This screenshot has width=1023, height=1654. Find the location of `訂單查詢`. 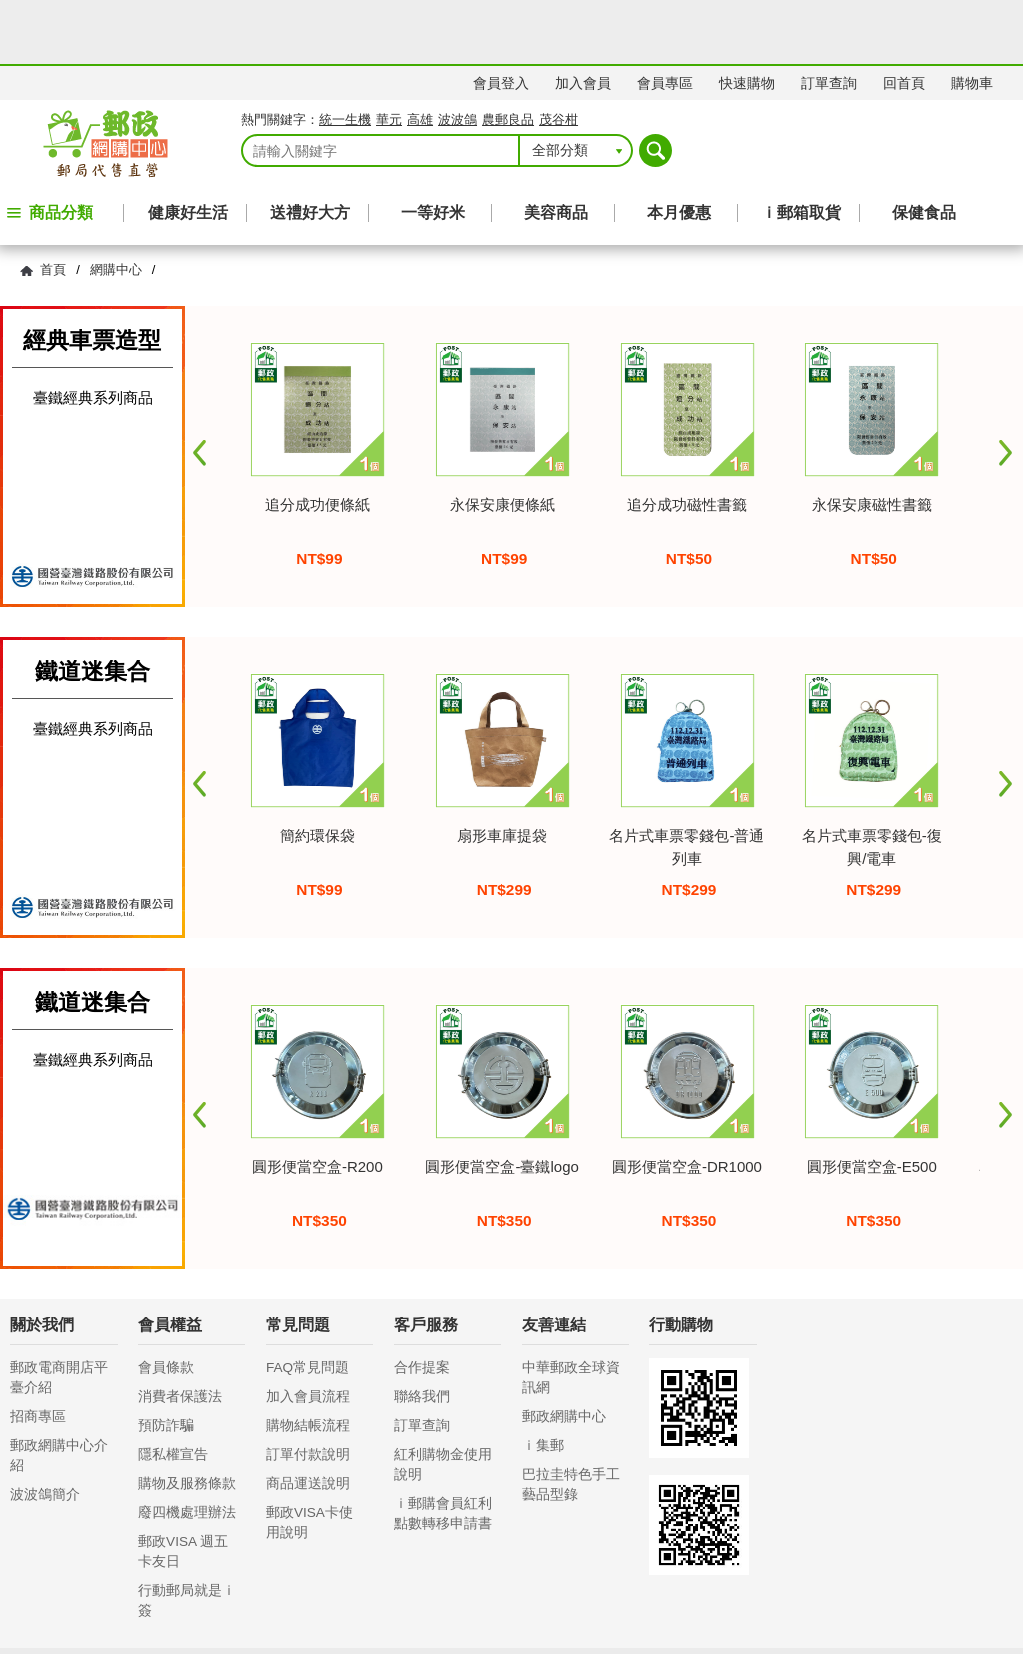

訂單查詢 is located at coordinates (829, 19).